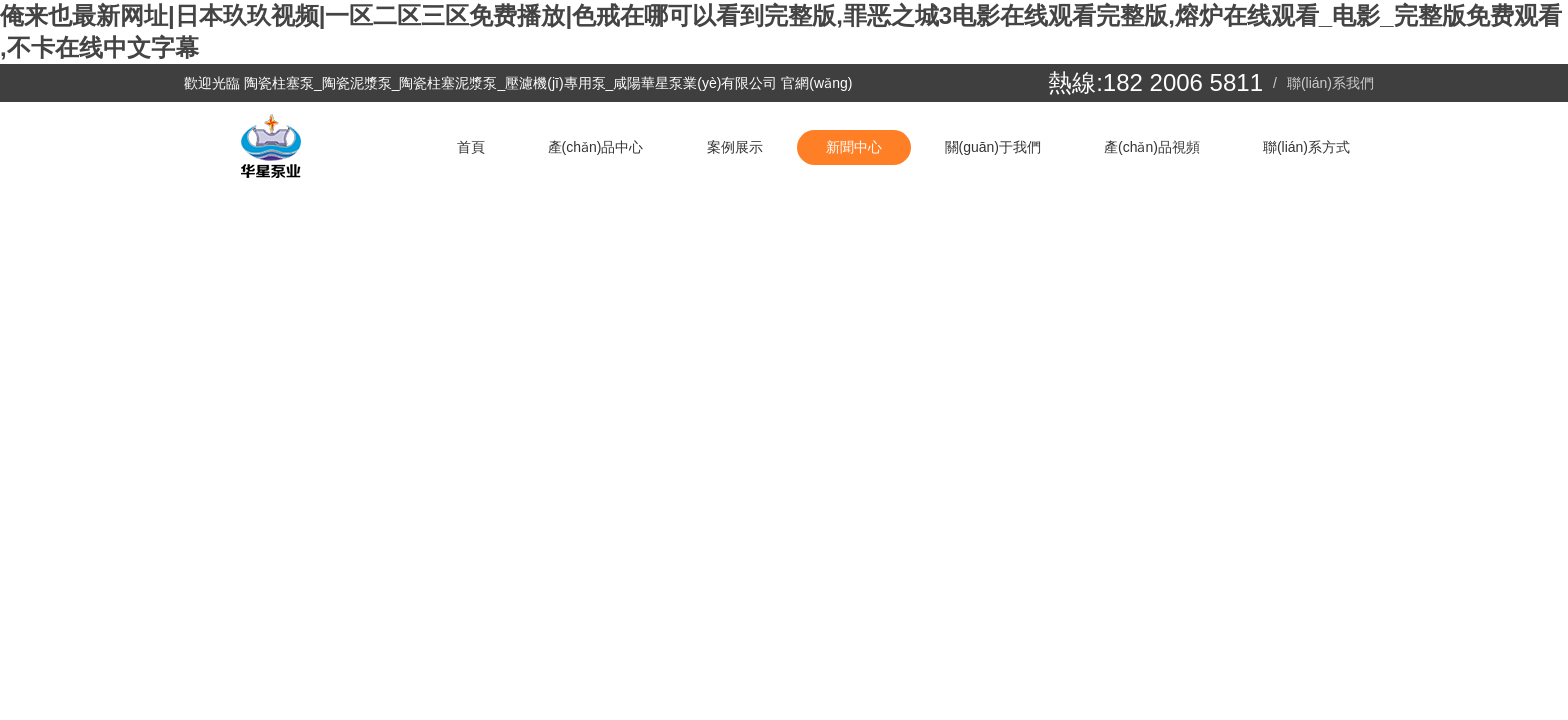 This screenshot has width=1568, height=720. What do you see at coordinates (1306, 147) in the screenshot?
I see `聯(lián)系方式` at bounding box center [1306, 147].